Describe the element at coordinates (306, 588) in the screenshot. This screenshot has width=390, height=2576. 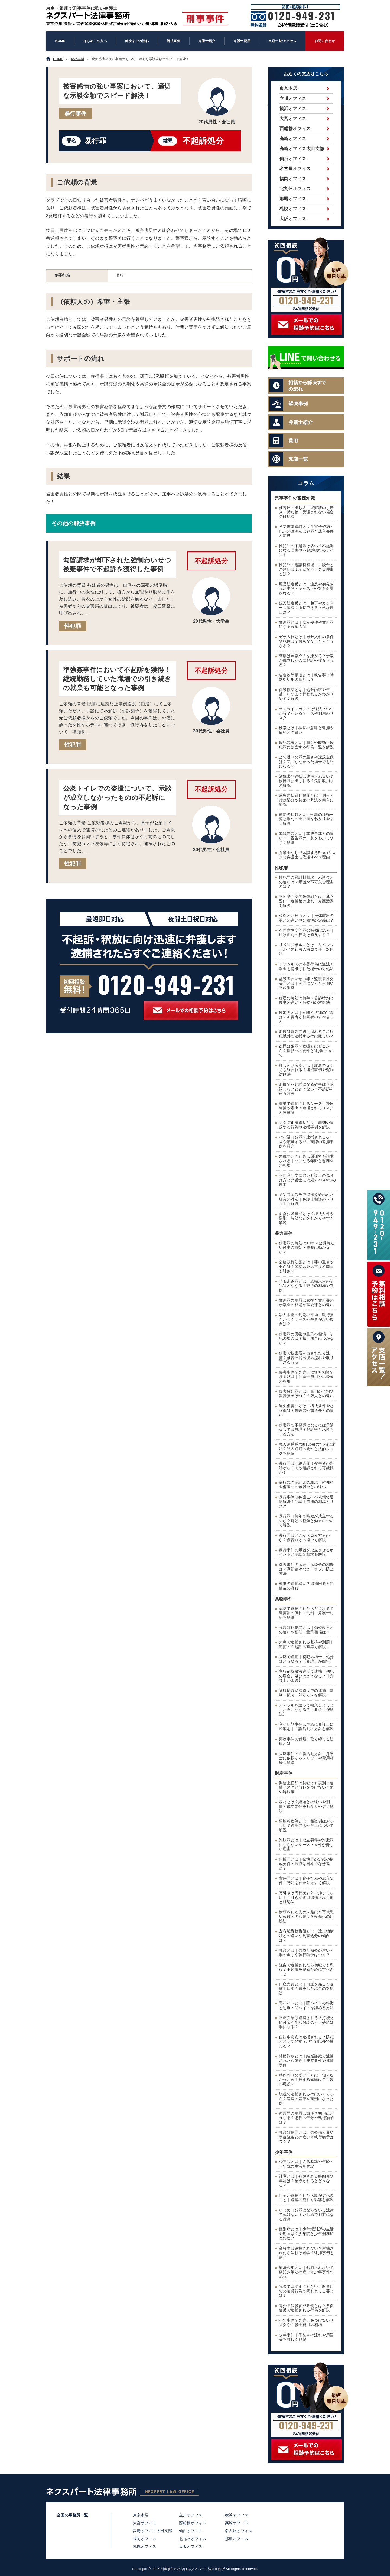
I see `風営法違反とは｜違反や摘発された事例・キャストや客も処罰される？` at that location.